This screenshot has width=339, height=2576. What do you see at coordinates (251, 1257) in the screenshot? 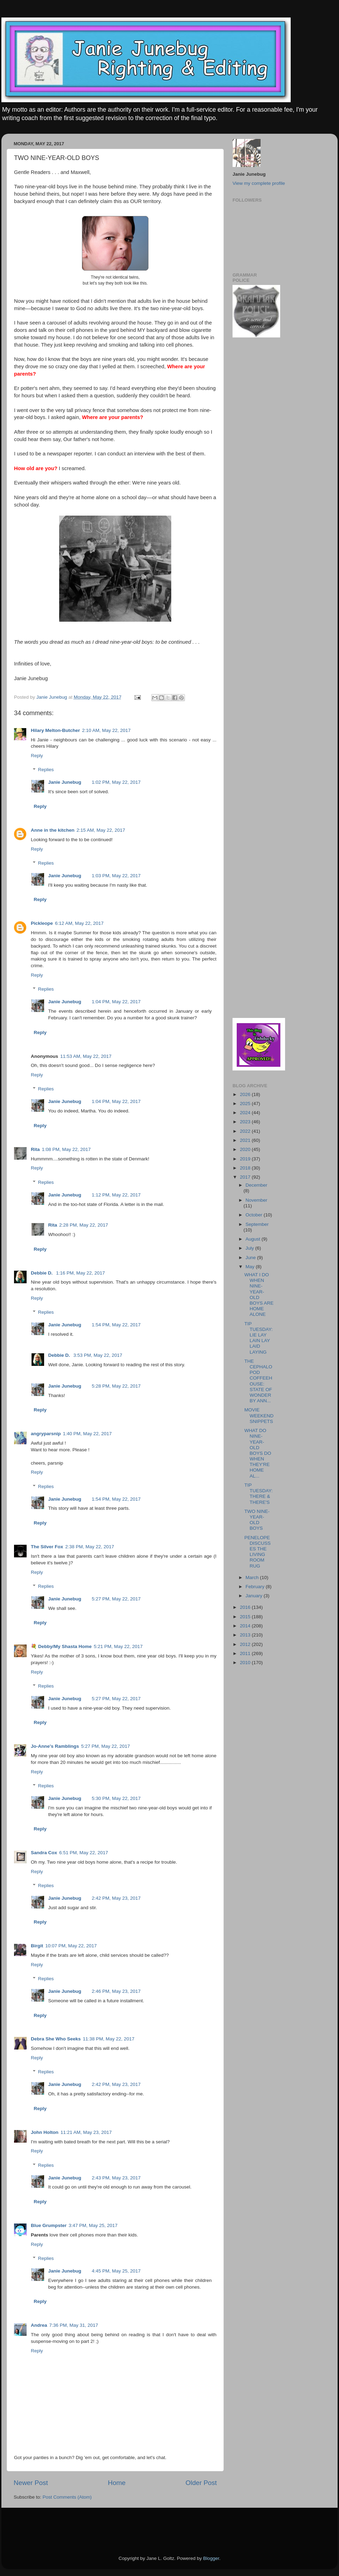
I see `June` at bounding box center [251, 1257].